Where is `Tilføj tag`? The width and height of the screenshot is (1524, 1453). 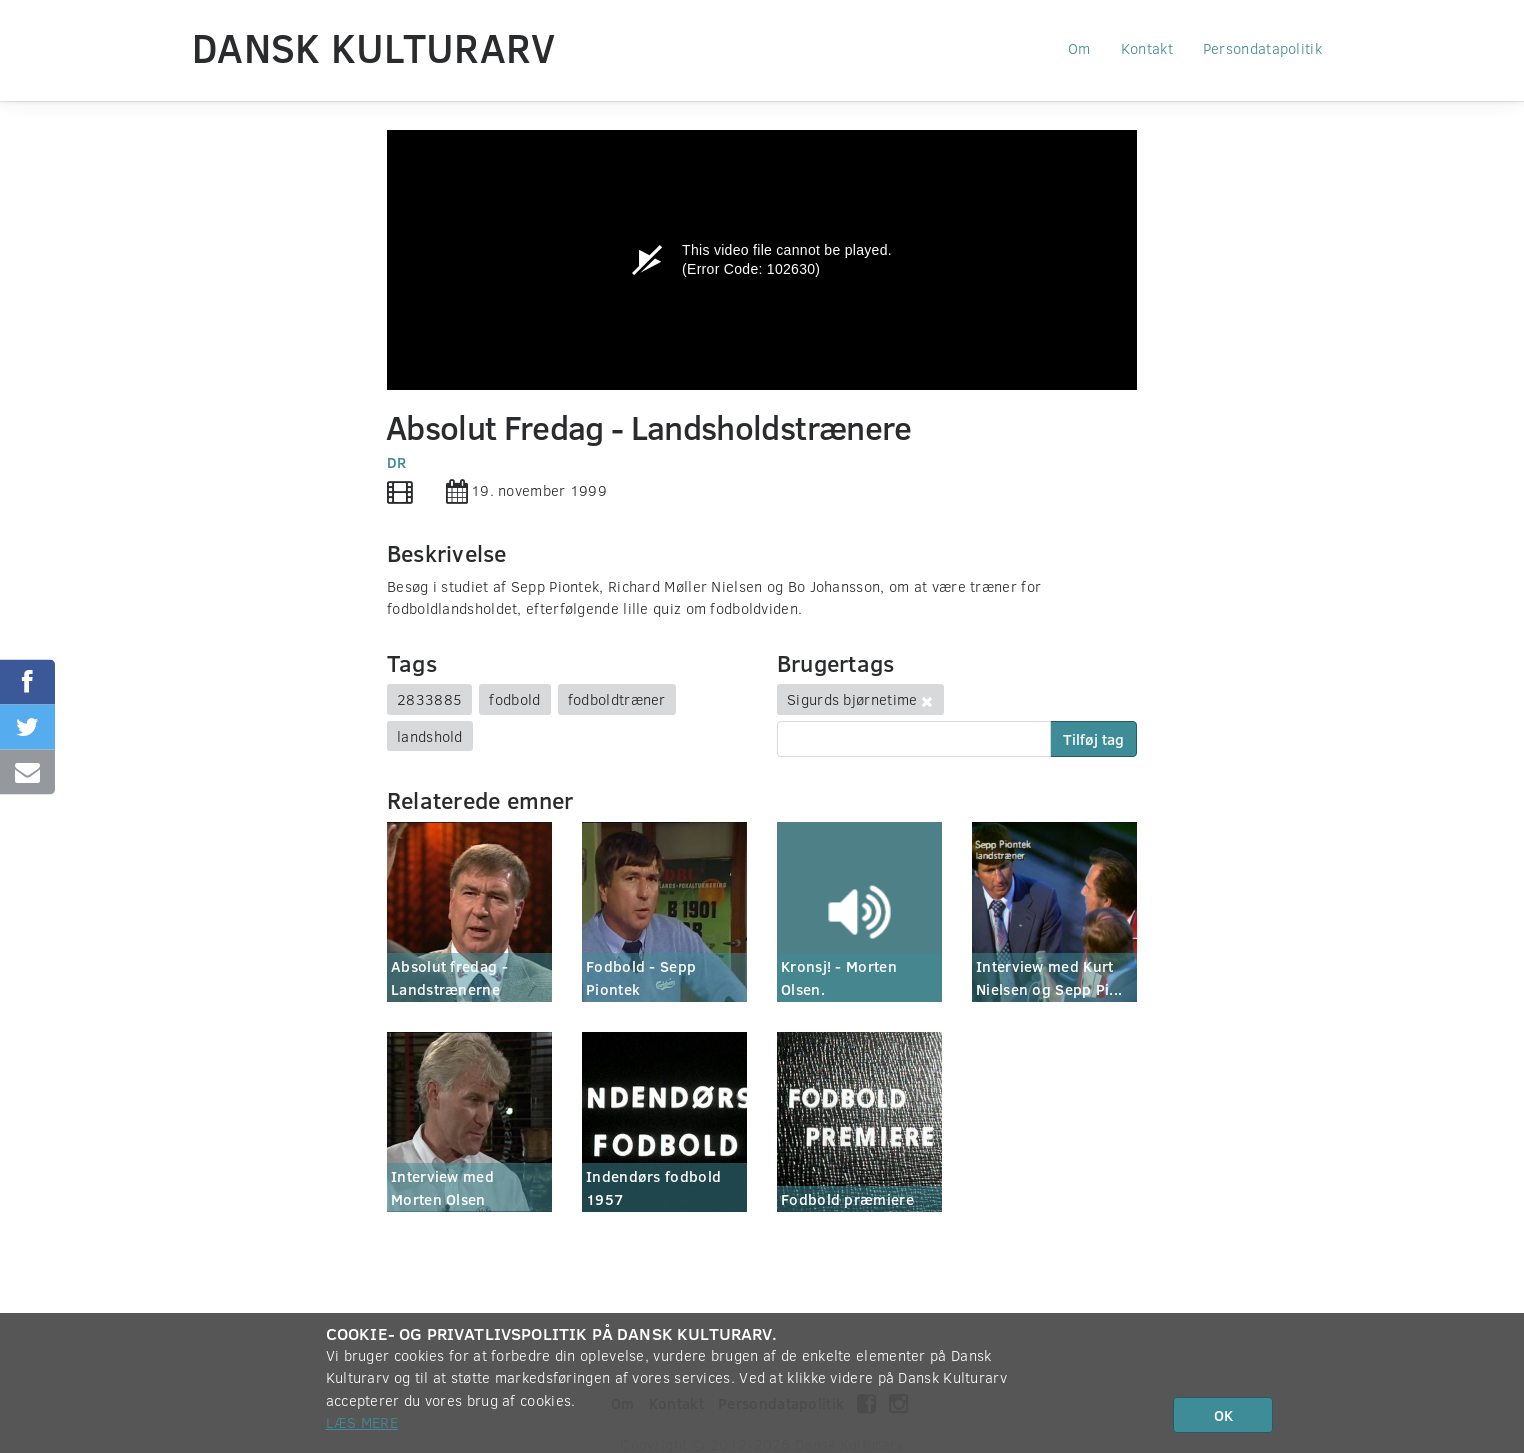 Tilføj tag is located at coordinates (1093, 739).